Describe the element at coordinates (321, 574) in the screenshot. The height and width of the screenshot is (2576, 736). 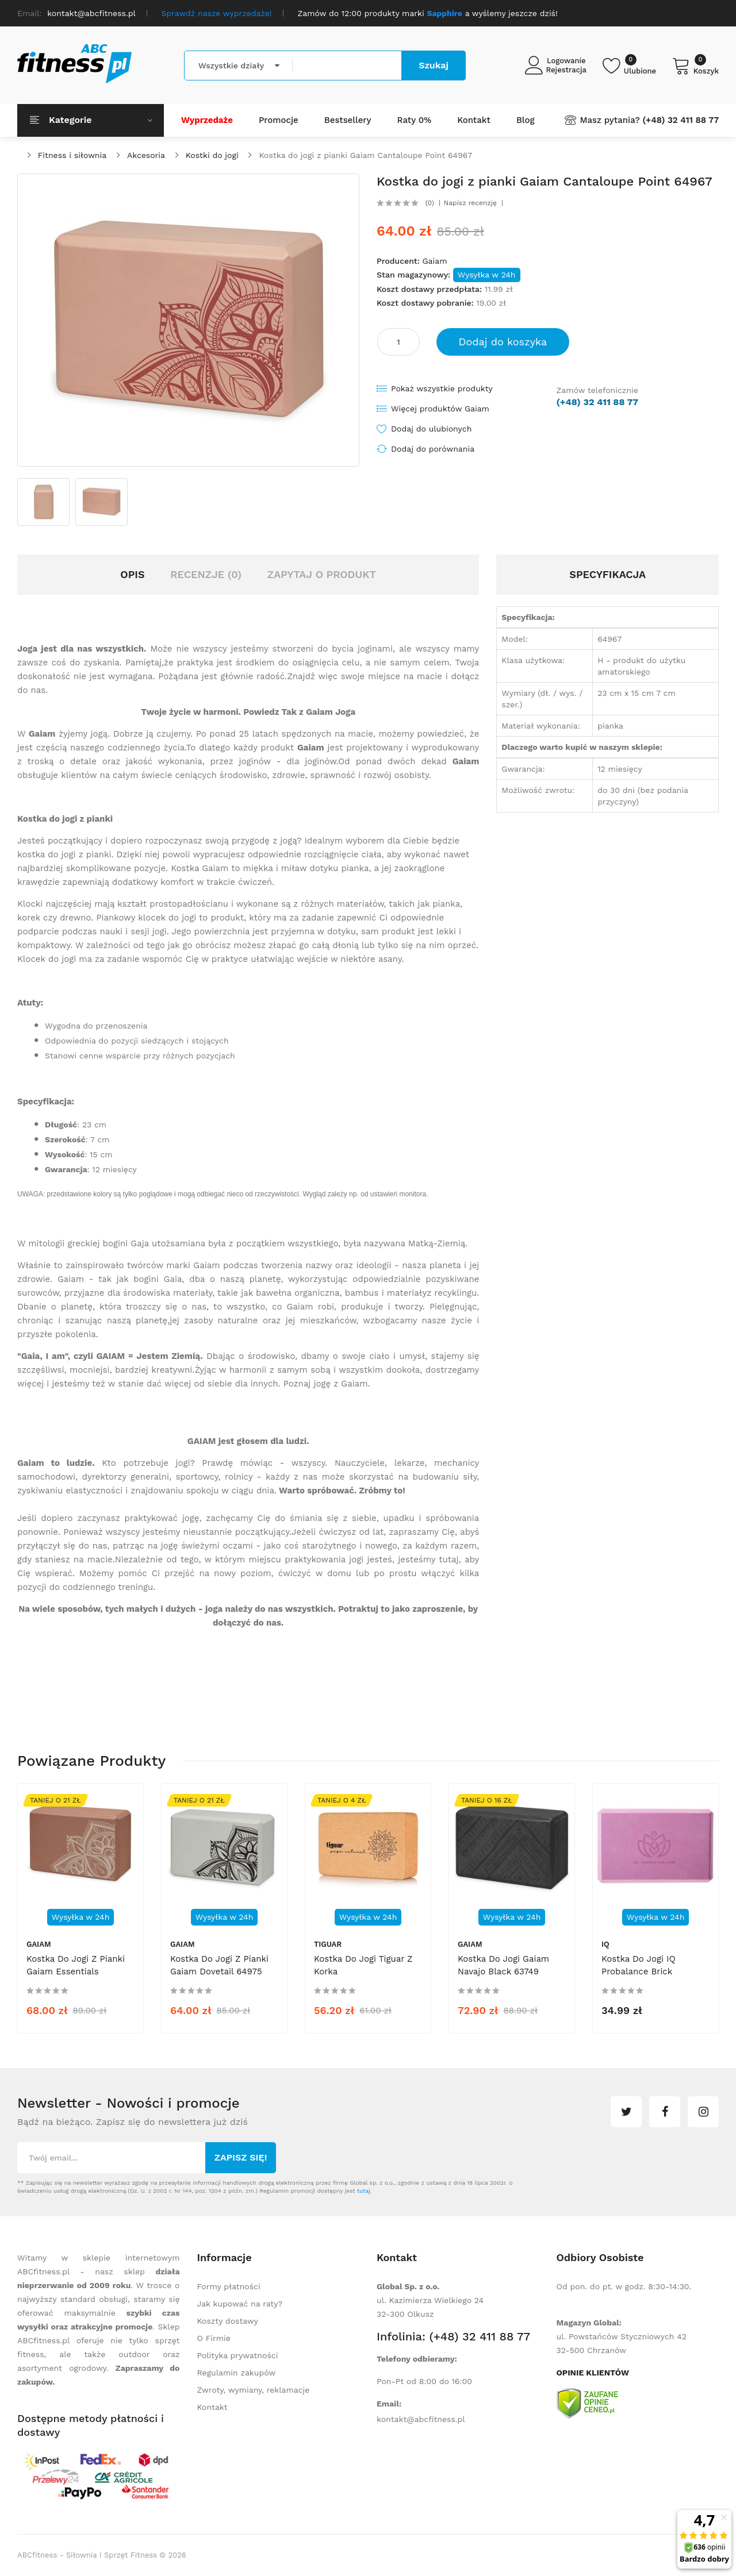
I see `Zapytaj o produkt` at that location.